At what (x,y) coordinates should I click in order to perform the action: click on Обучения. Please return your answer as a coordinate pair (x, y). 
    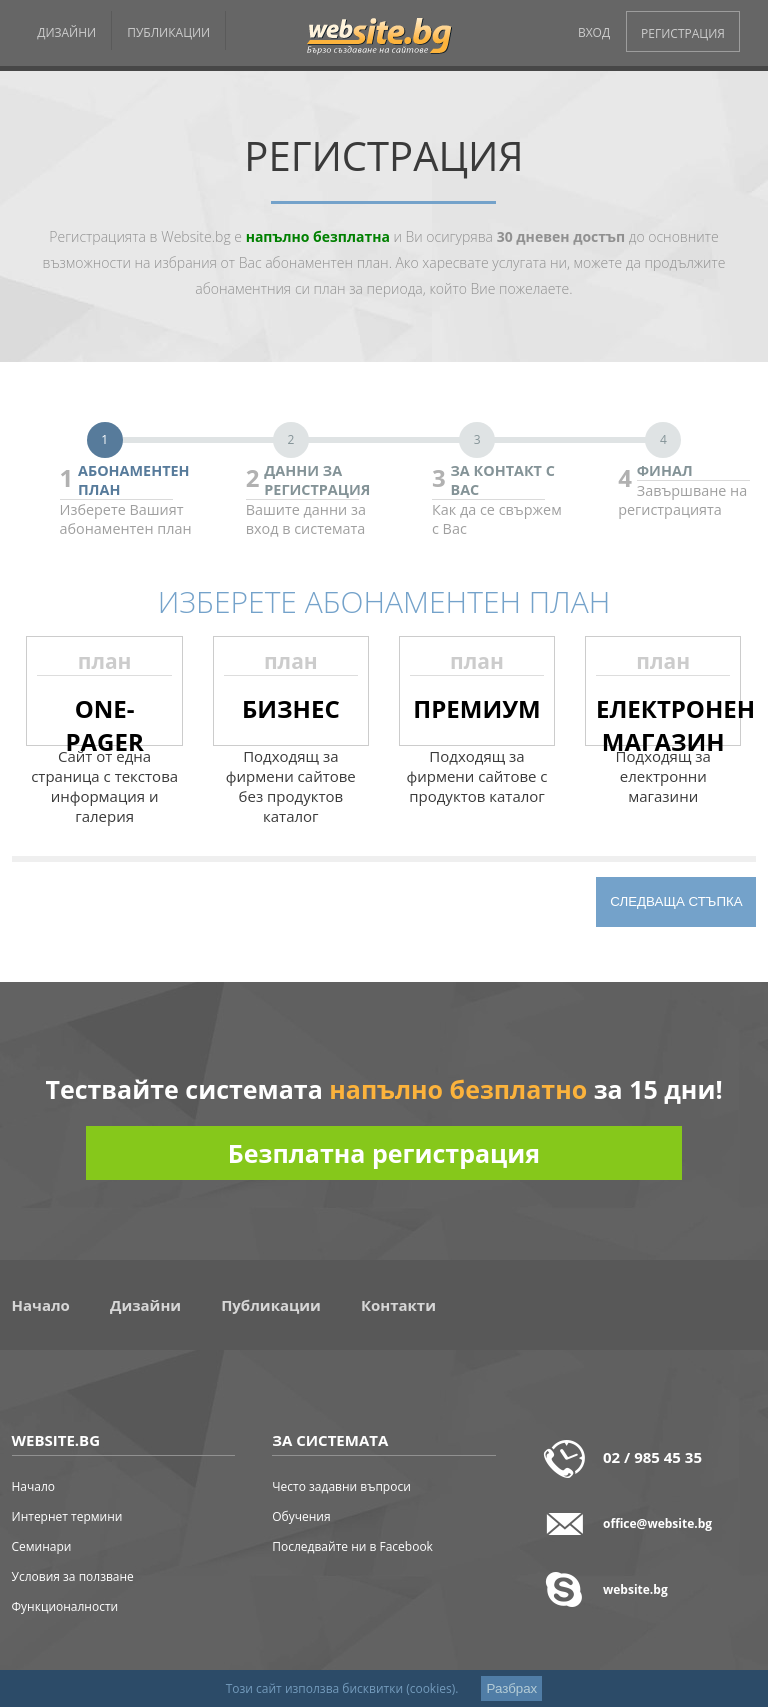
    Looking at the image, I should click on (301, 1516).